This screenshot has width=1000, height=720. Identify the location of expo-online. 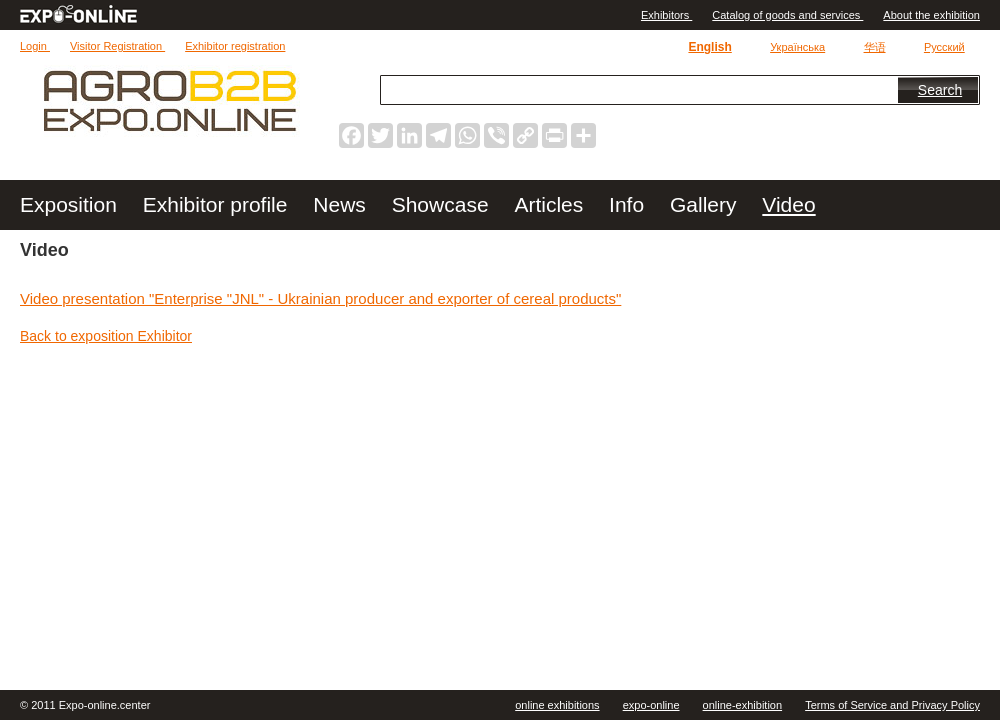
(651, 705).